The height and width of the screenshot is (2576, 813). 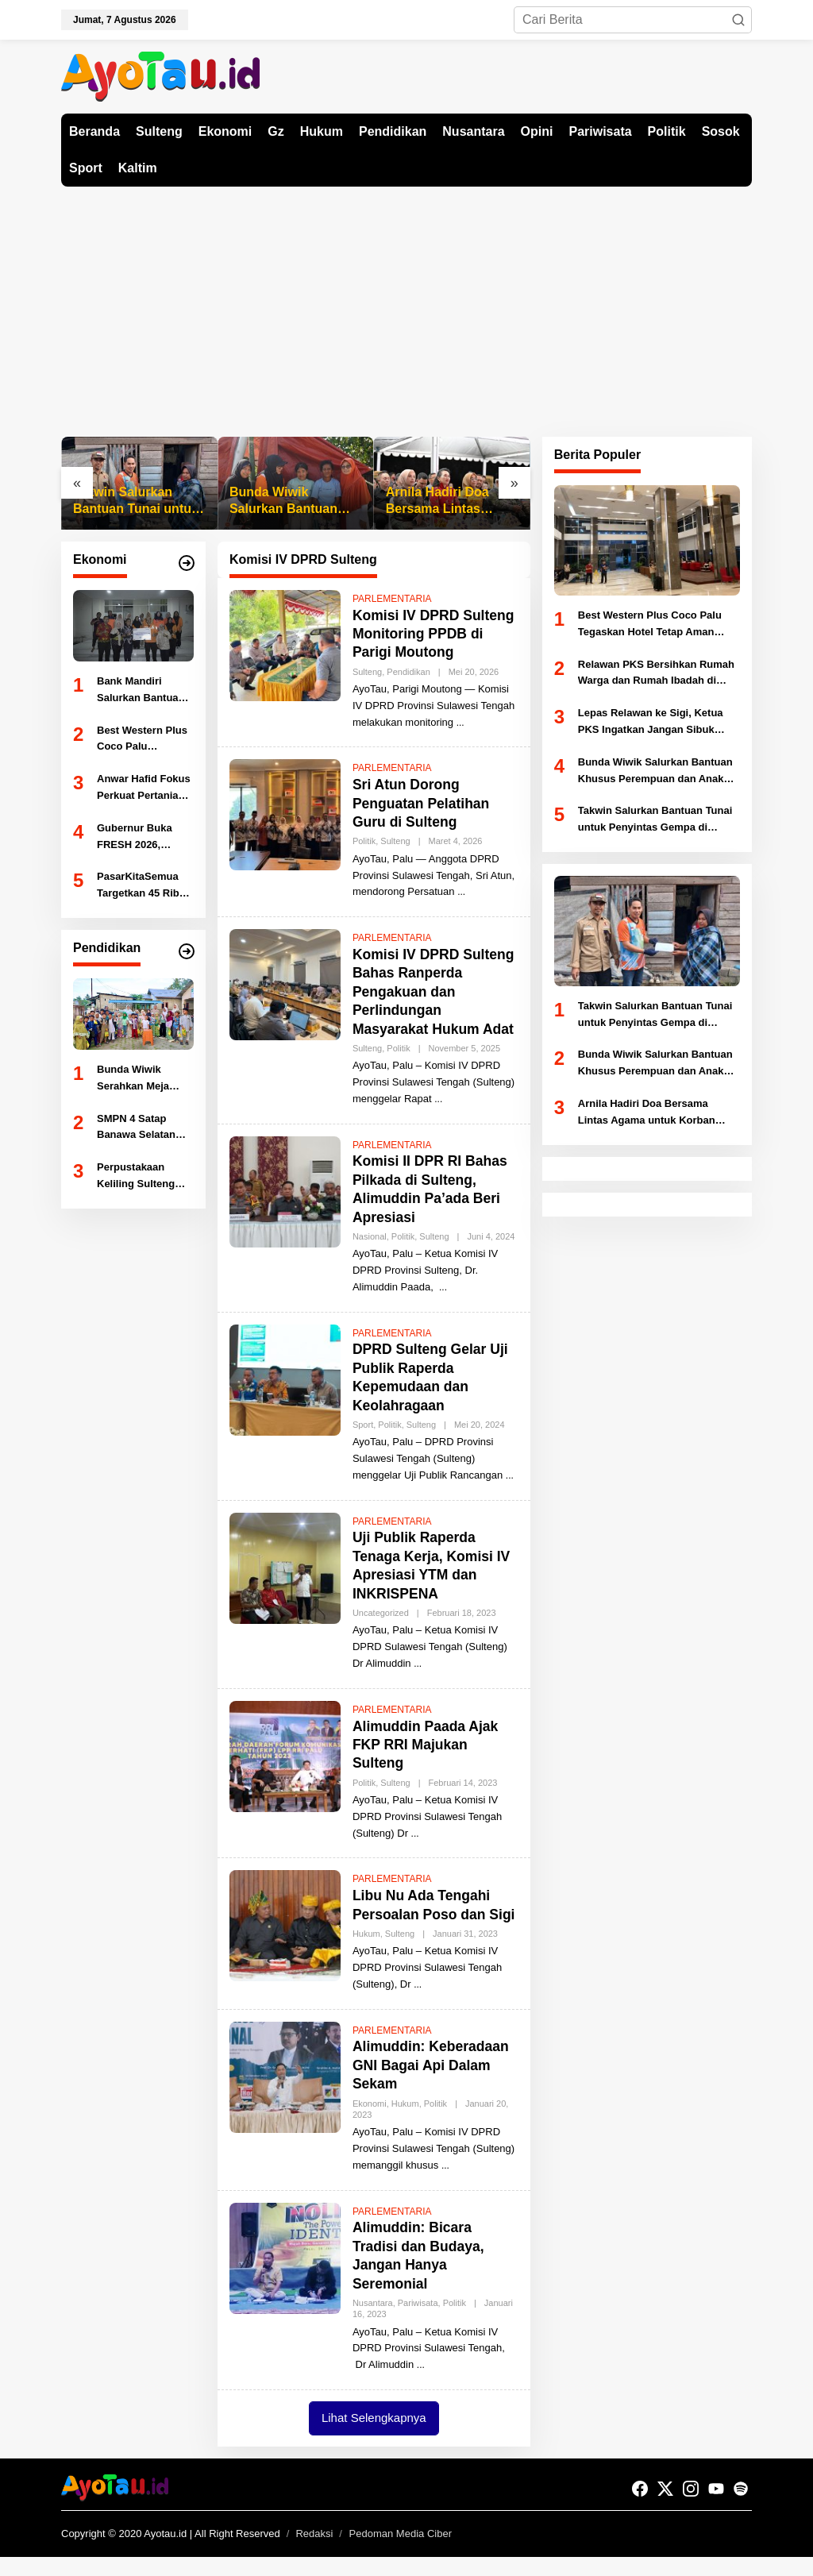 I want to click on SMPN 4 Satap Banawa Selatan Jalin Kerja Sama Literasi dengan Dispusaka Sulteng, so click(x=143, y=1128).